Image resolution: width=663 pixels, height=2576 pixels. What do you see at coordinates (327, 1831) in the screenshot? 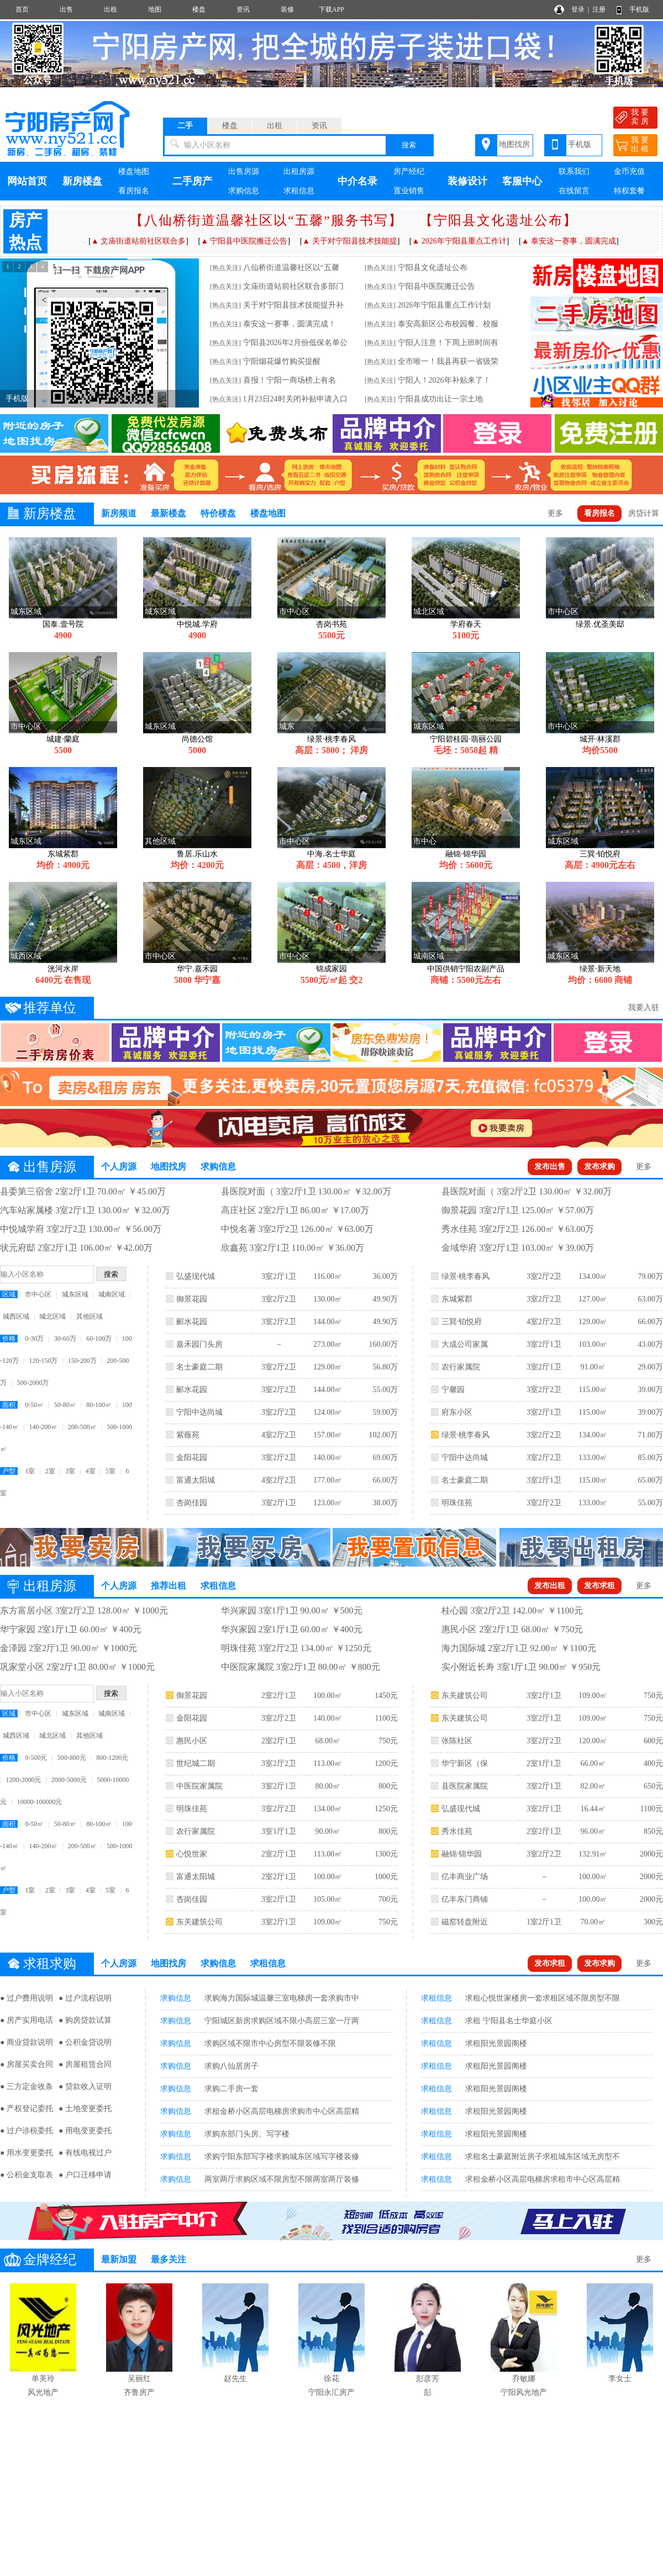
I see `90.00㎡` at bounding box center [327, 1831].